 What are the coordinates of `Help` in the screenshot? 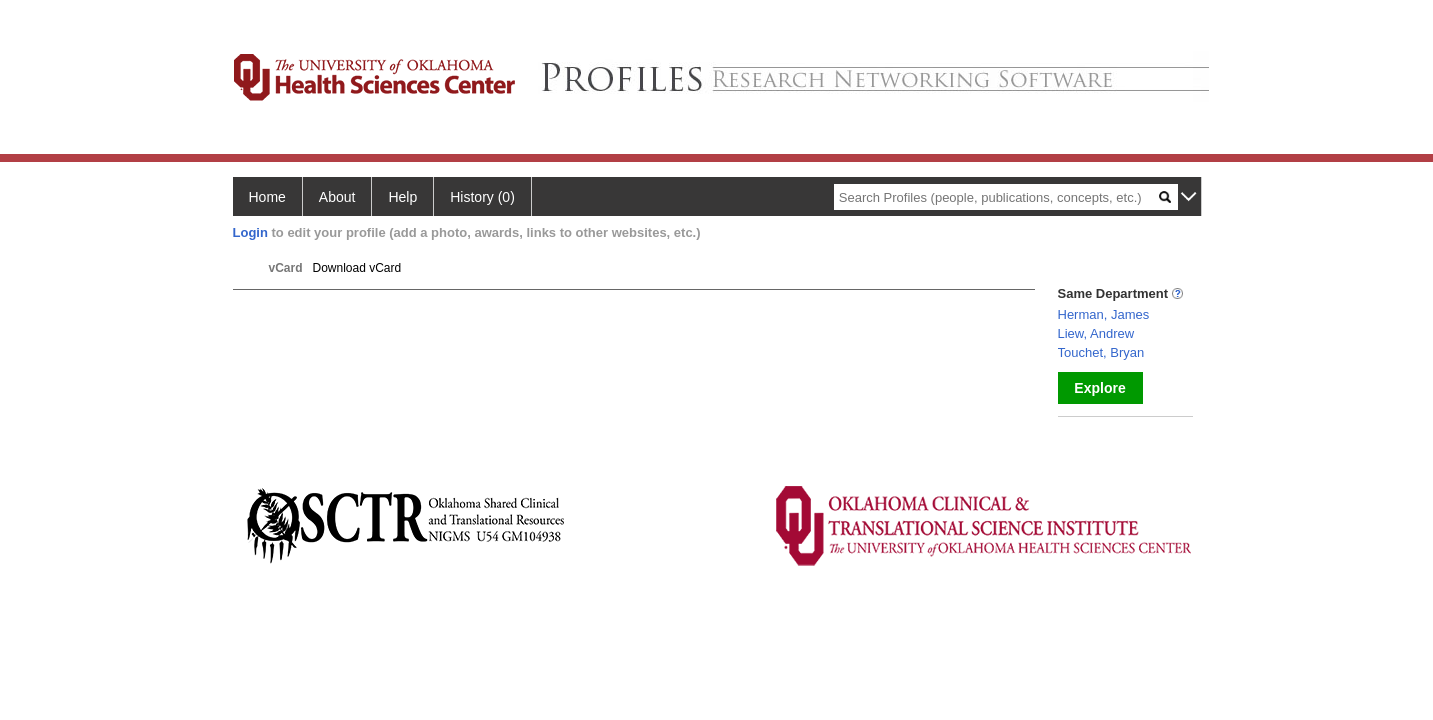 It's located at (402, 197).